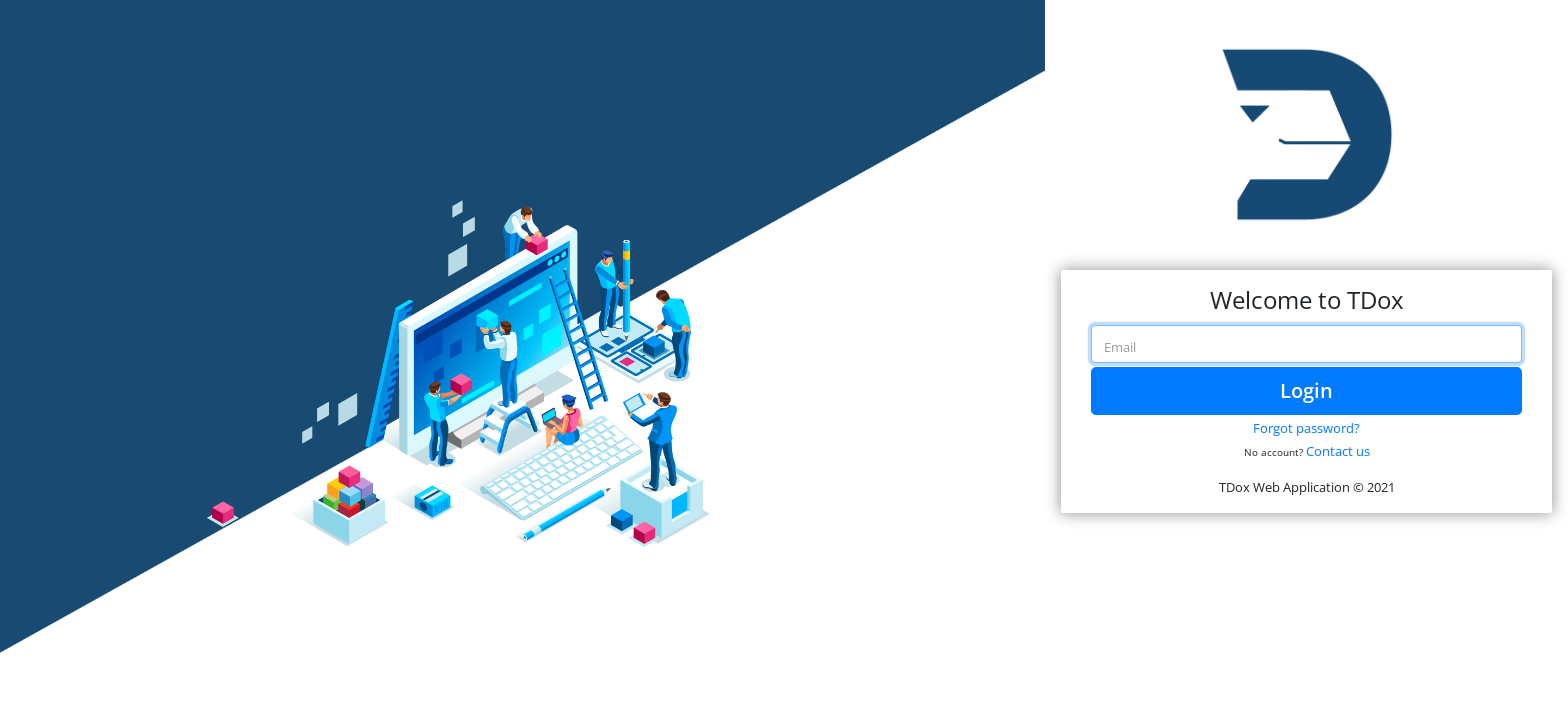 Image resolution: width=1568 pixels, height=720 pixels. Describe the element at coordinates (1306, 428) in the screenshot. I see `Forgot password?` at that location.